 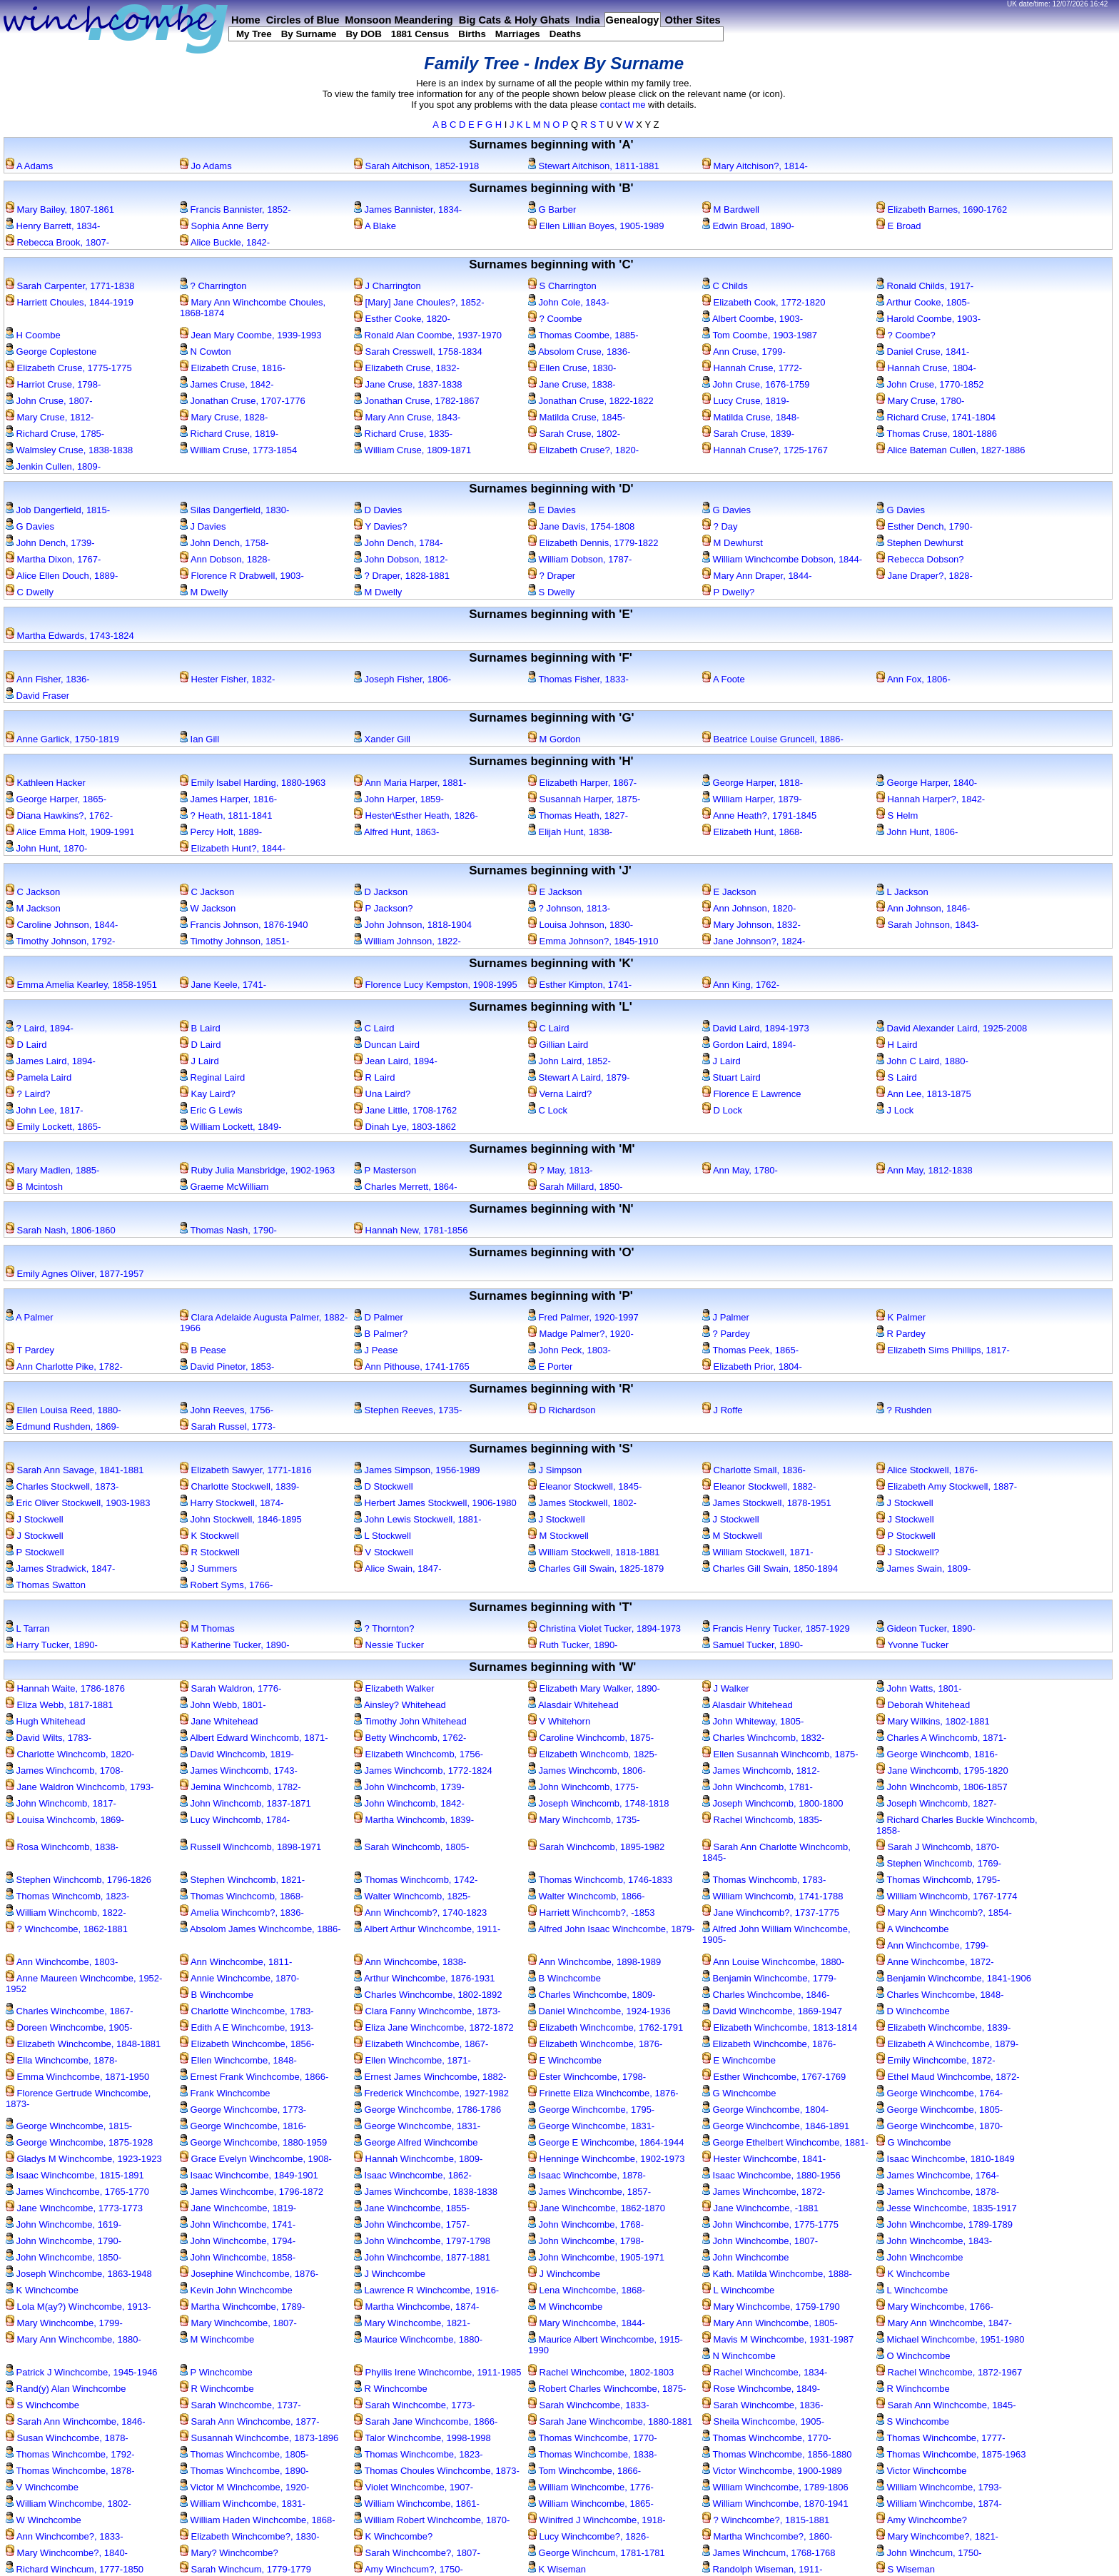 What do you see at coordinates (229, 433) in the screenshot?
I see `Richard Cruse, 1819-` at bounding box center [229, 433].